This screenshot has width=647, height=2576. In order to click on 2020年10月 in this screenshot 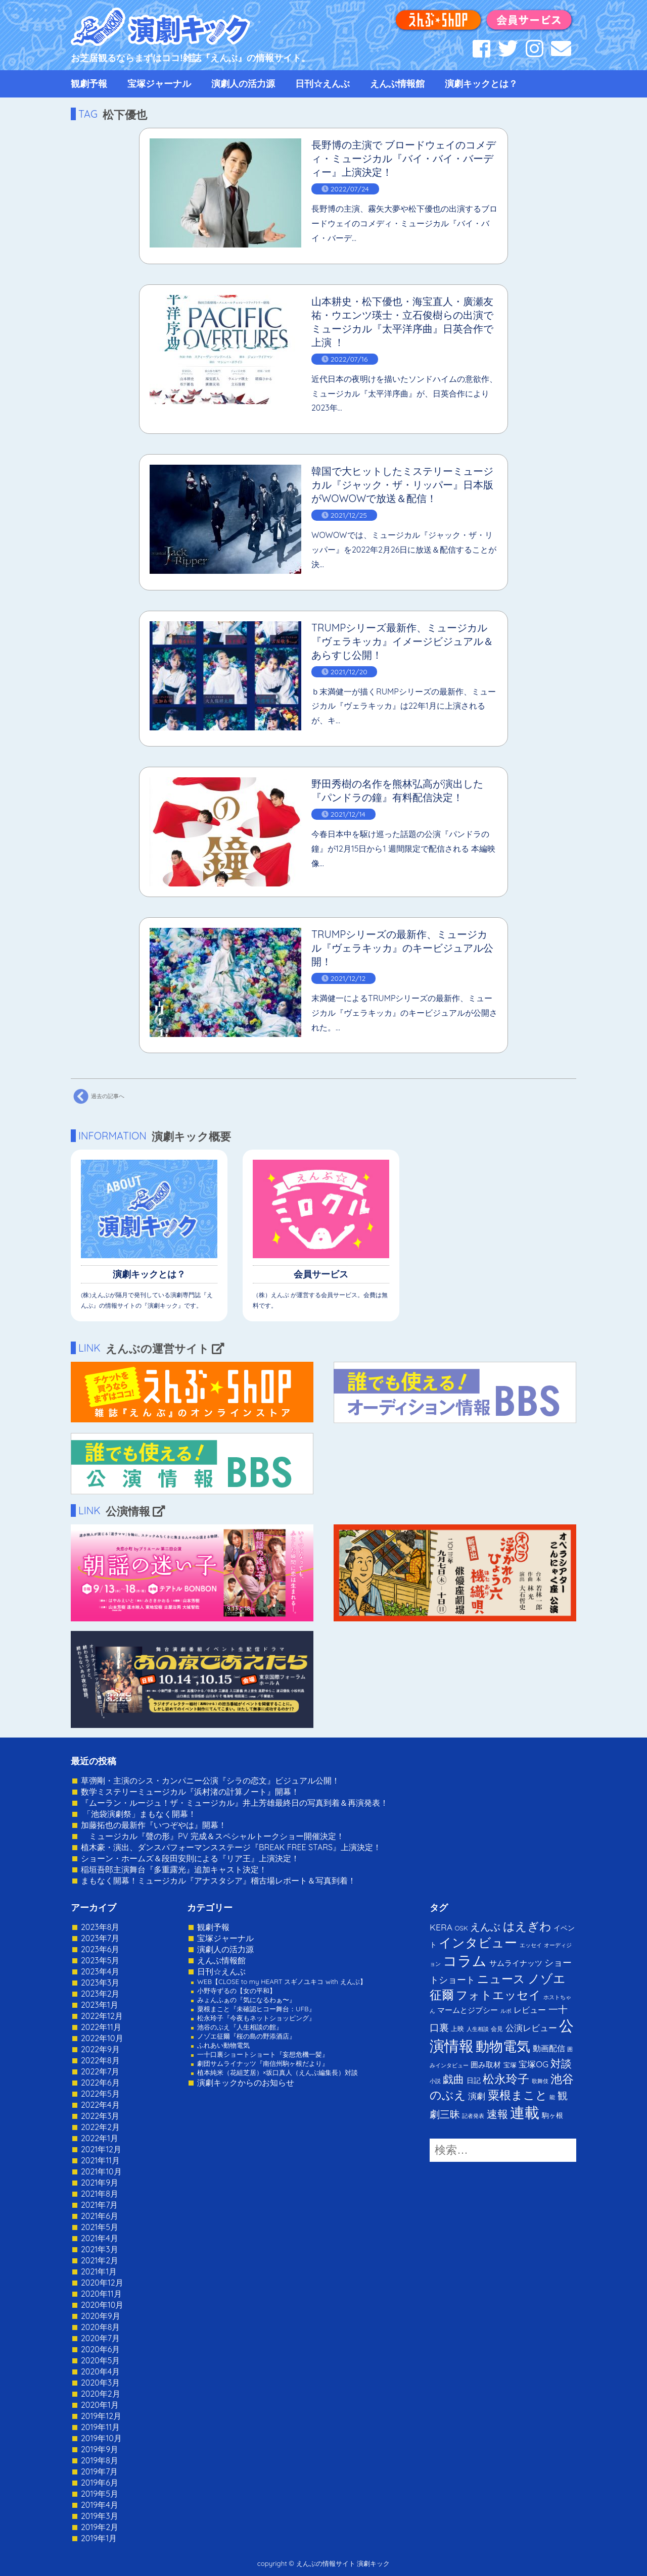, I will do `click(102, 2305)`.